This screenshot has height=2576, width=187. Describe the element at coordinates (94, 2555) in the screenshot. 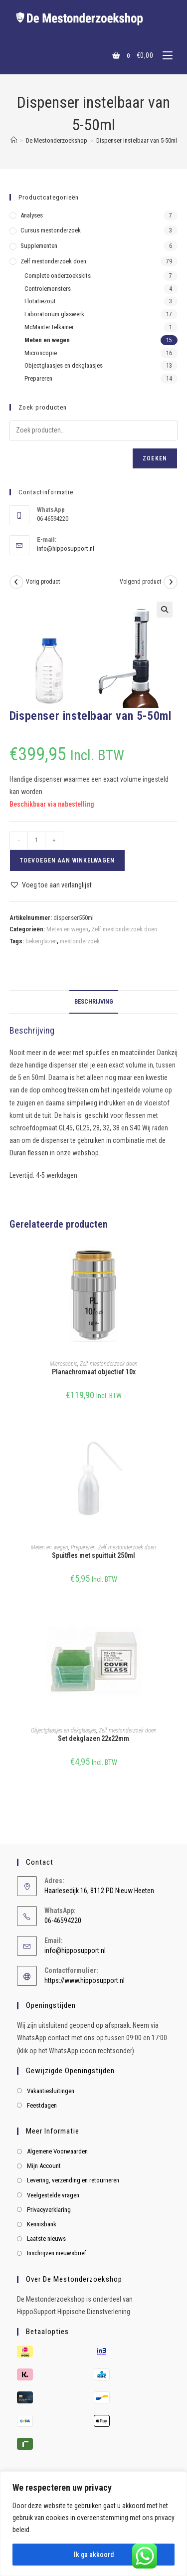

I see `Ik ga akkoord` at that location.